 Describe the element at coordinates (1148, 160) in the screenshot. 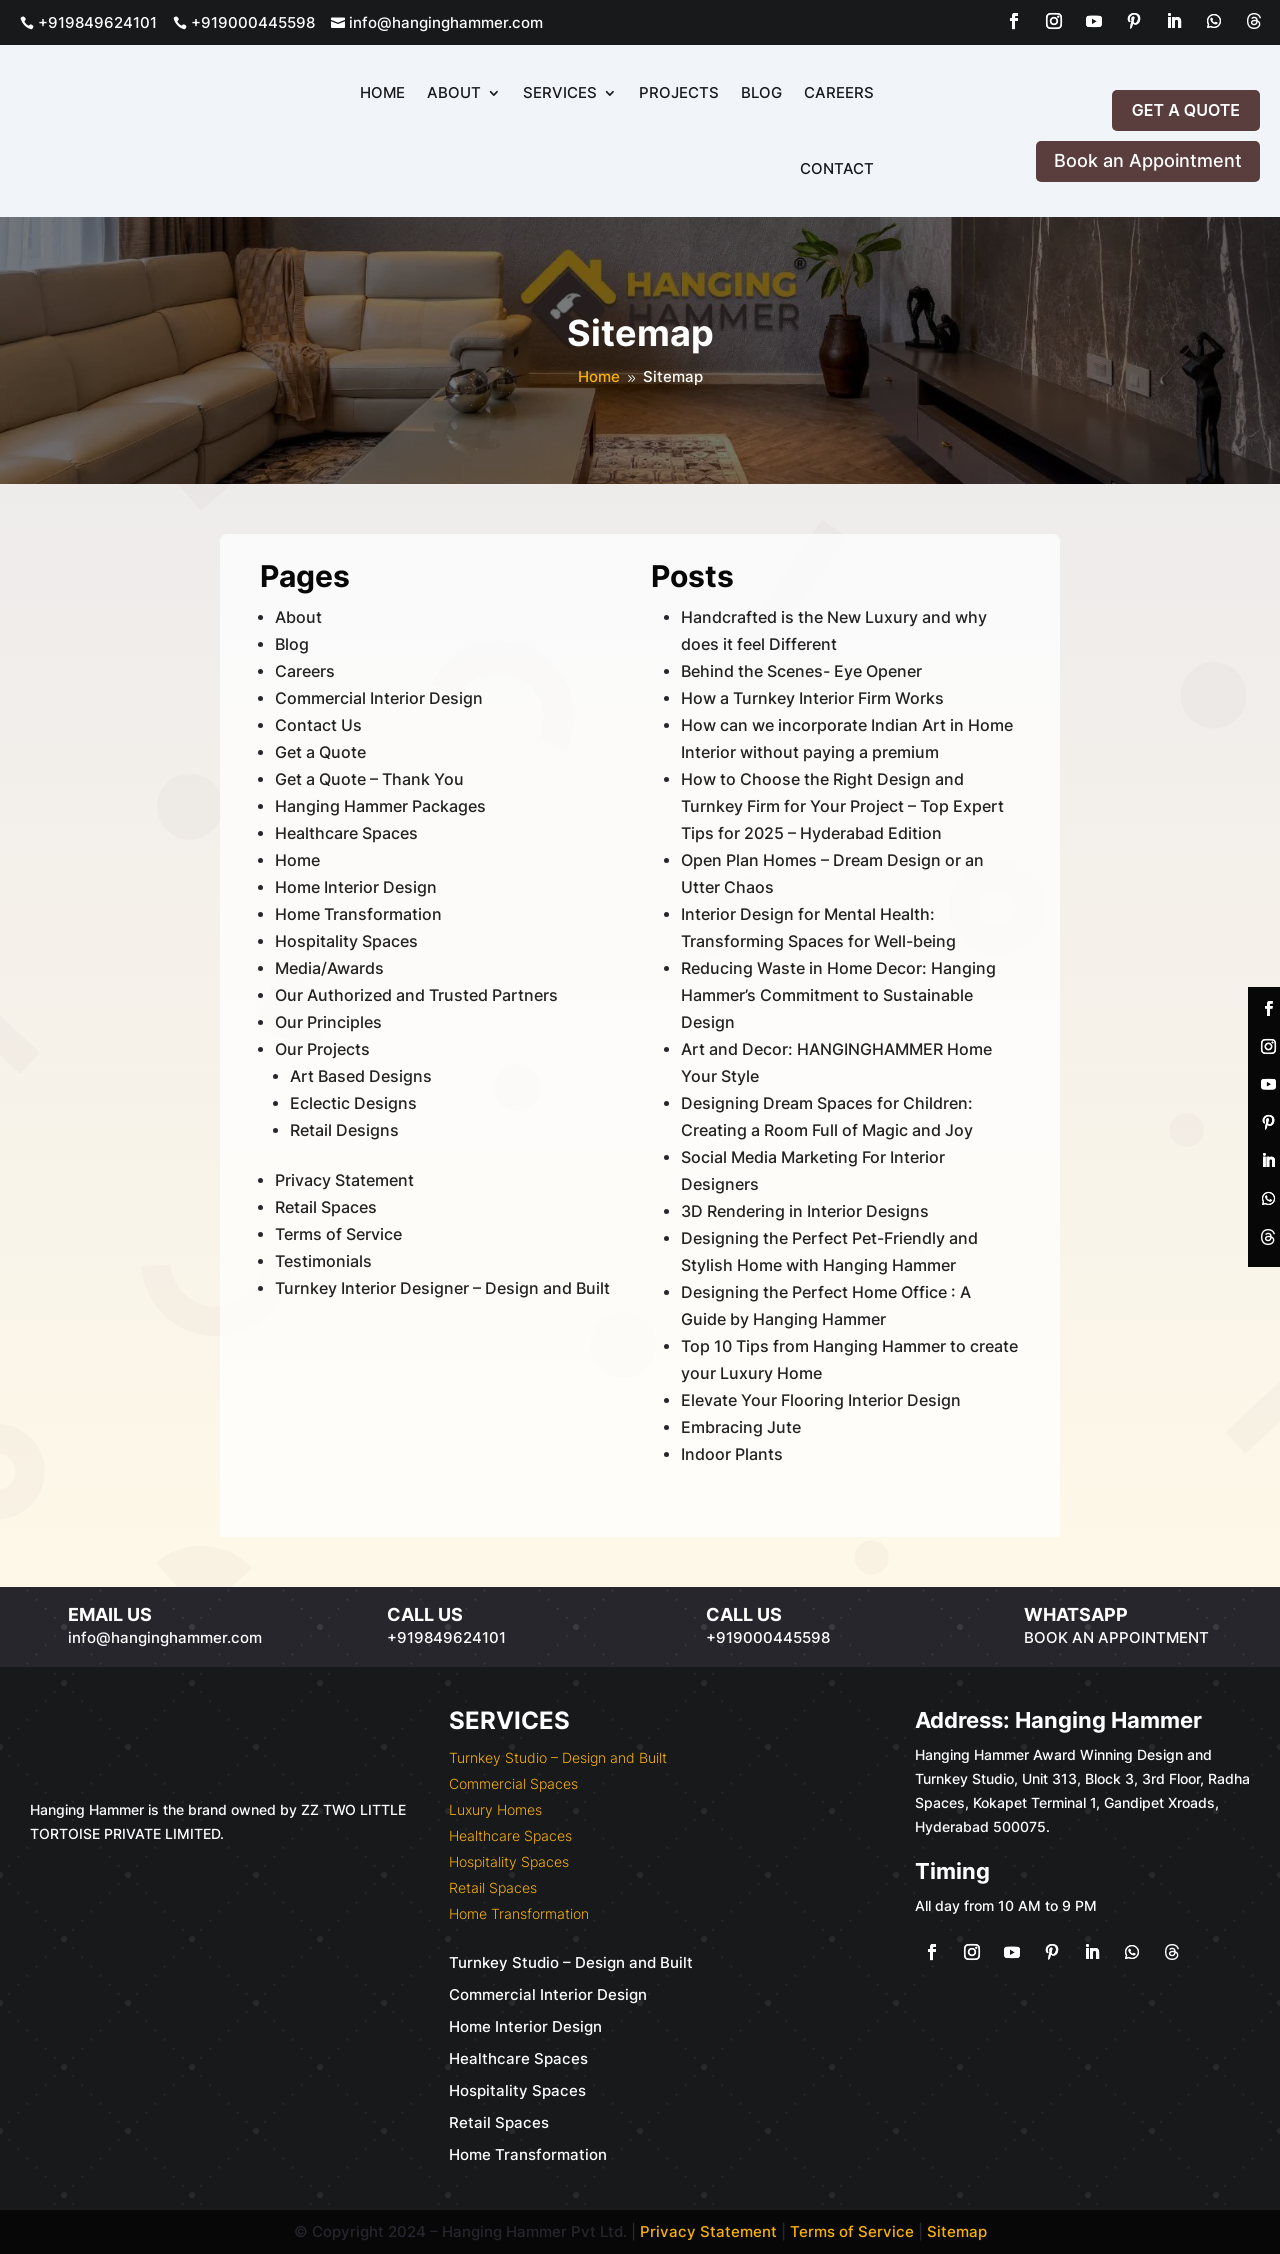

I see `Book an Appointment` at that location.